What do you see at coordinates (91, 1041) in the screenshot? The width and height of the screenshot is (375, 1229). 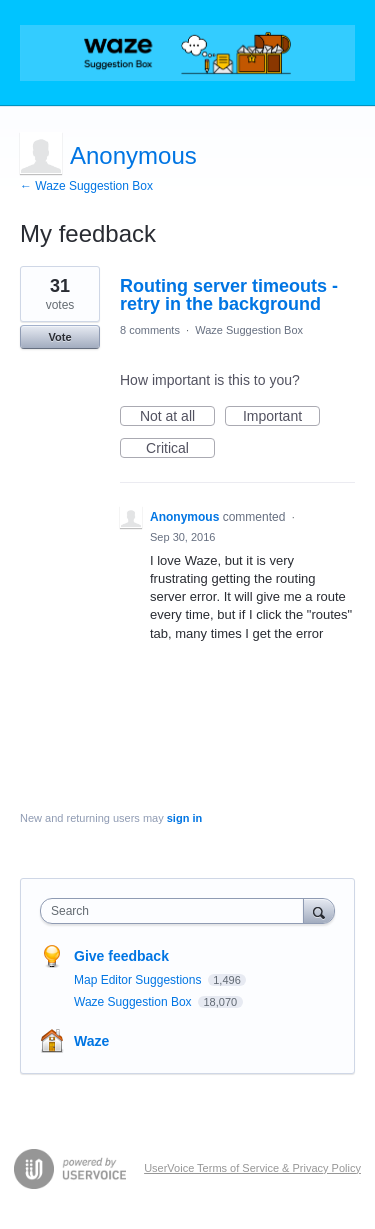 I see `Waze` at bounding box center [91, 1041].